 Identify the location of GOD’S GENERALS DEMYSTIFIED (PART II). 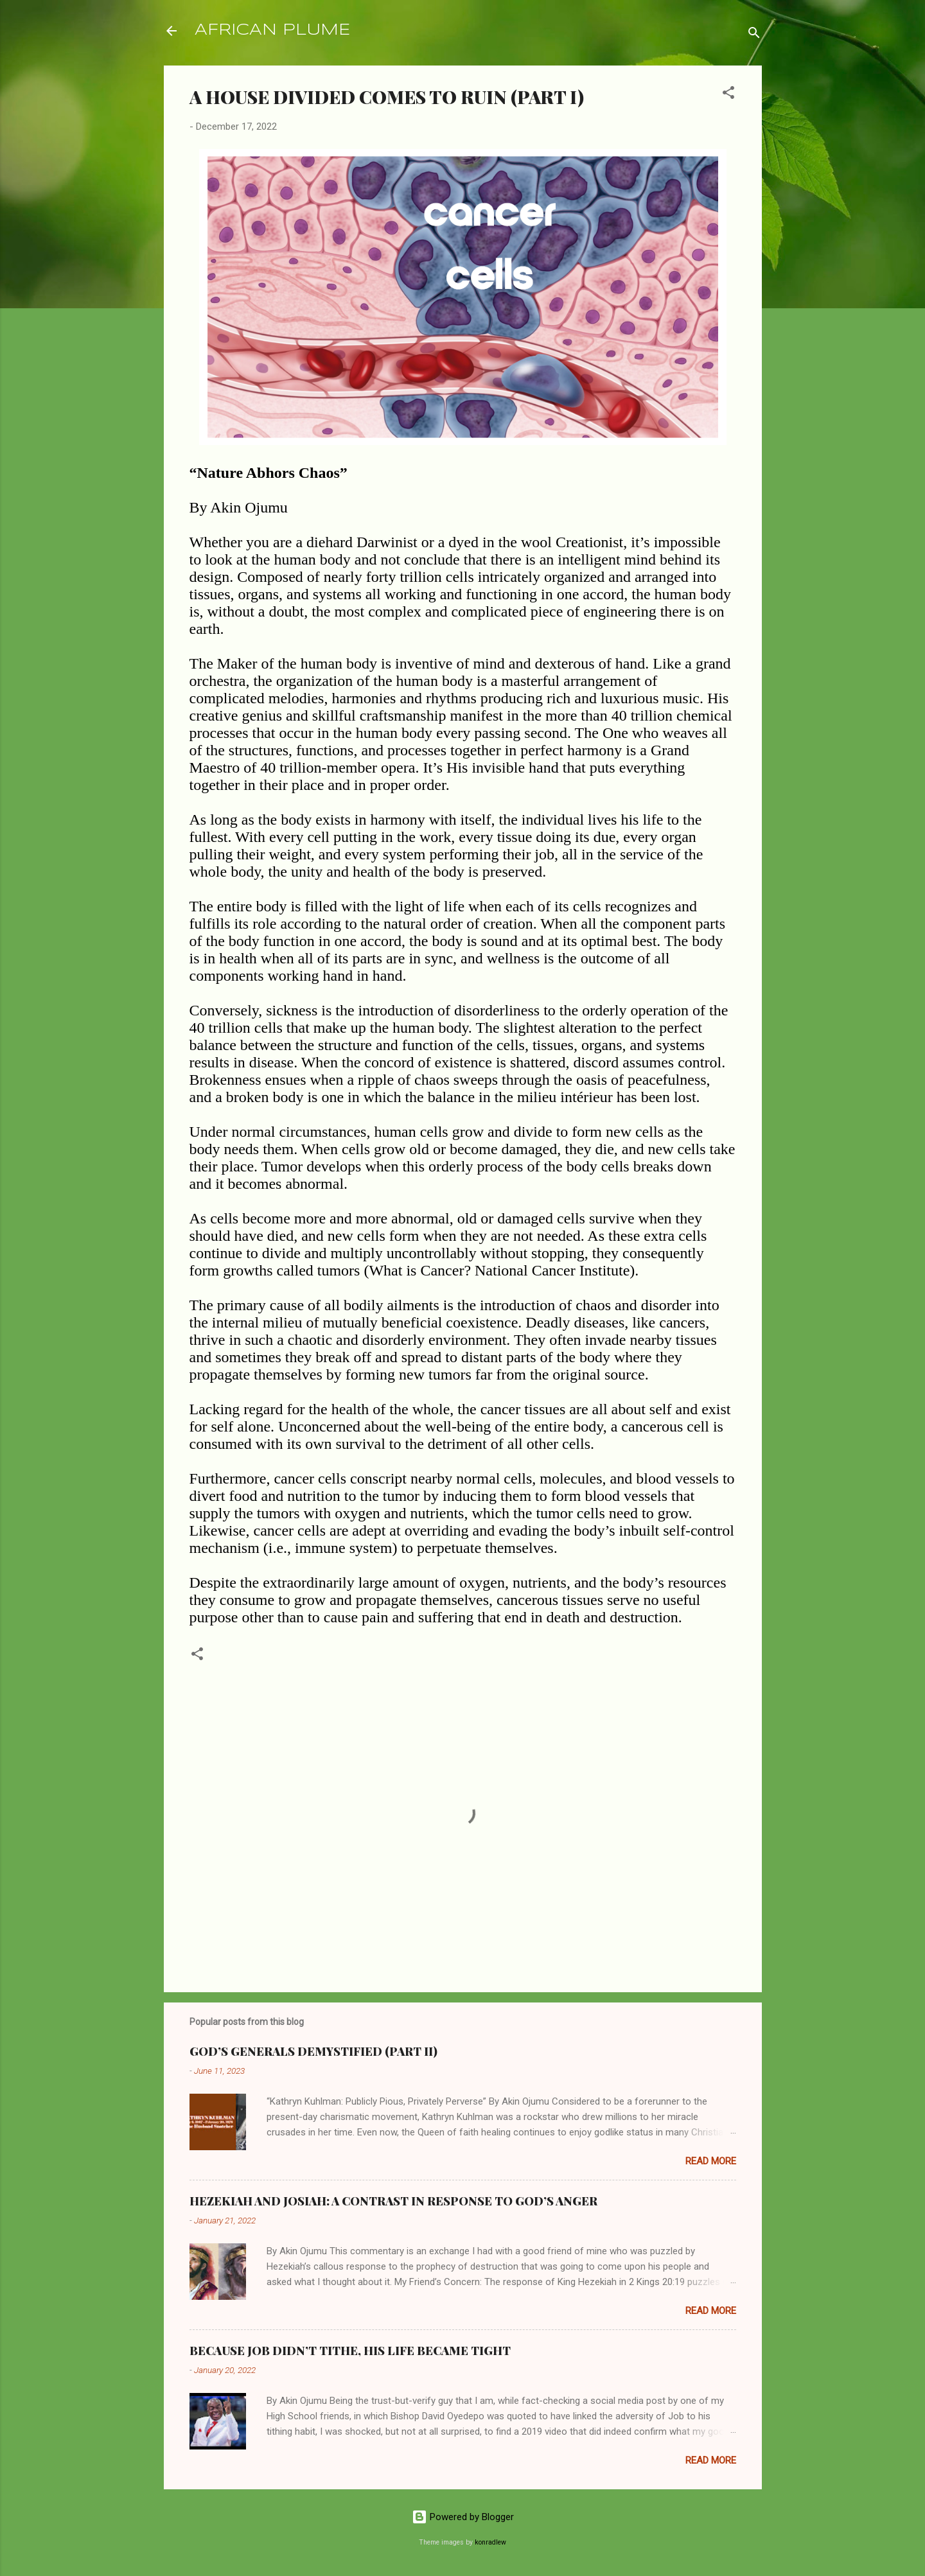
(313, 2051).